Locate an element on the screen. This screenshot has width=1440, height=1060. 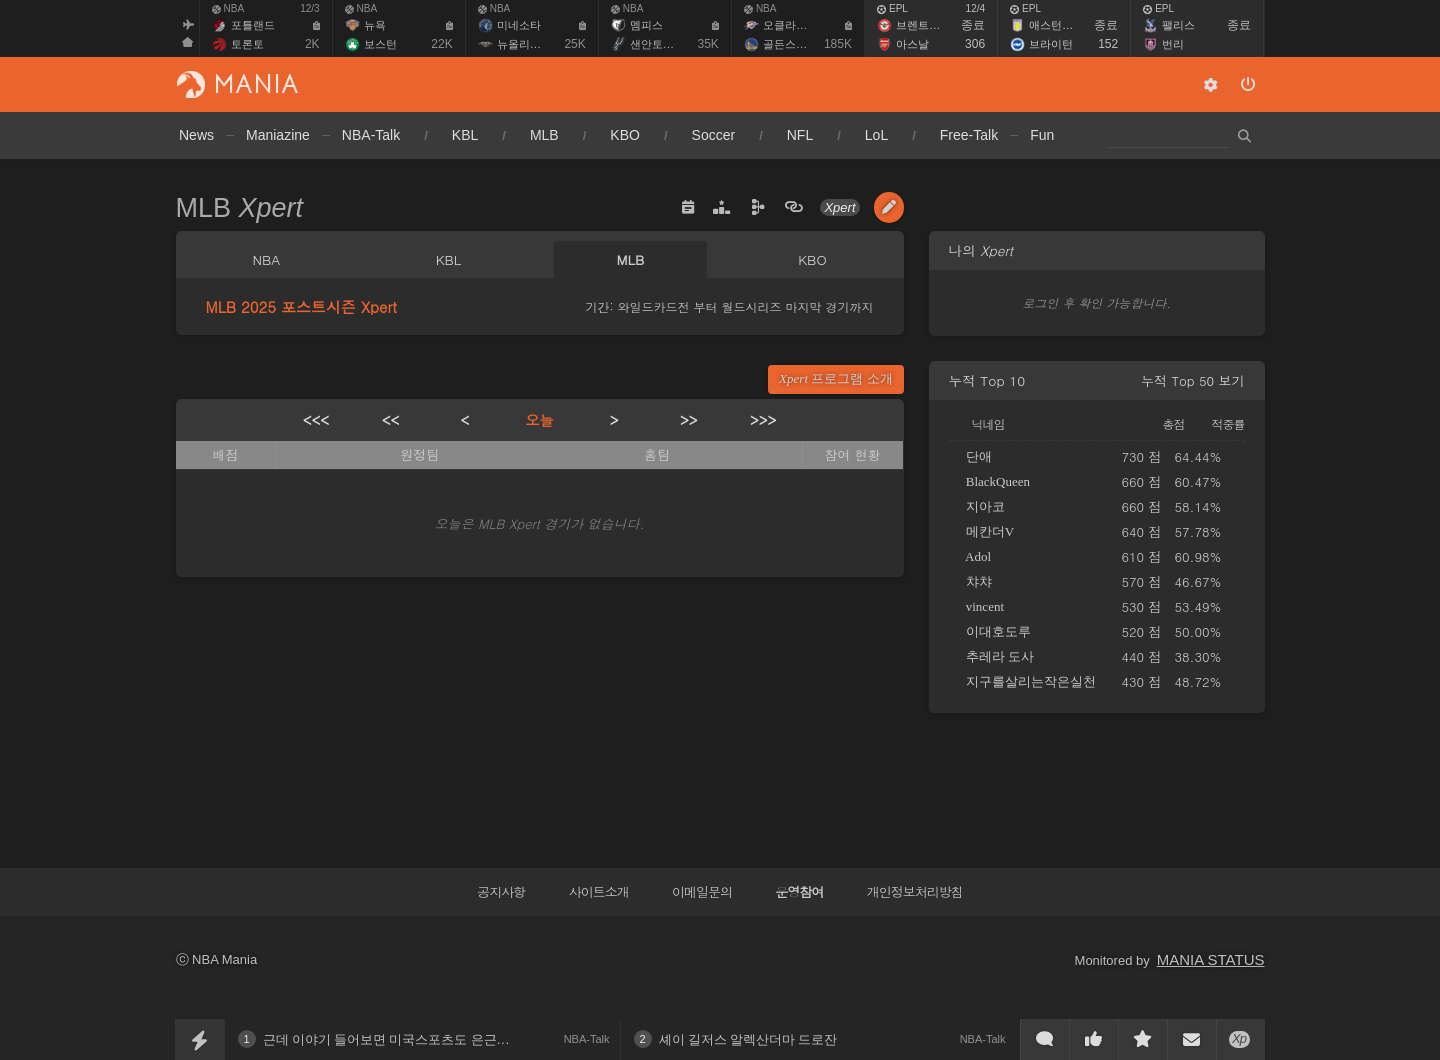
포틀랜드 is located at coordinates (253, 25).